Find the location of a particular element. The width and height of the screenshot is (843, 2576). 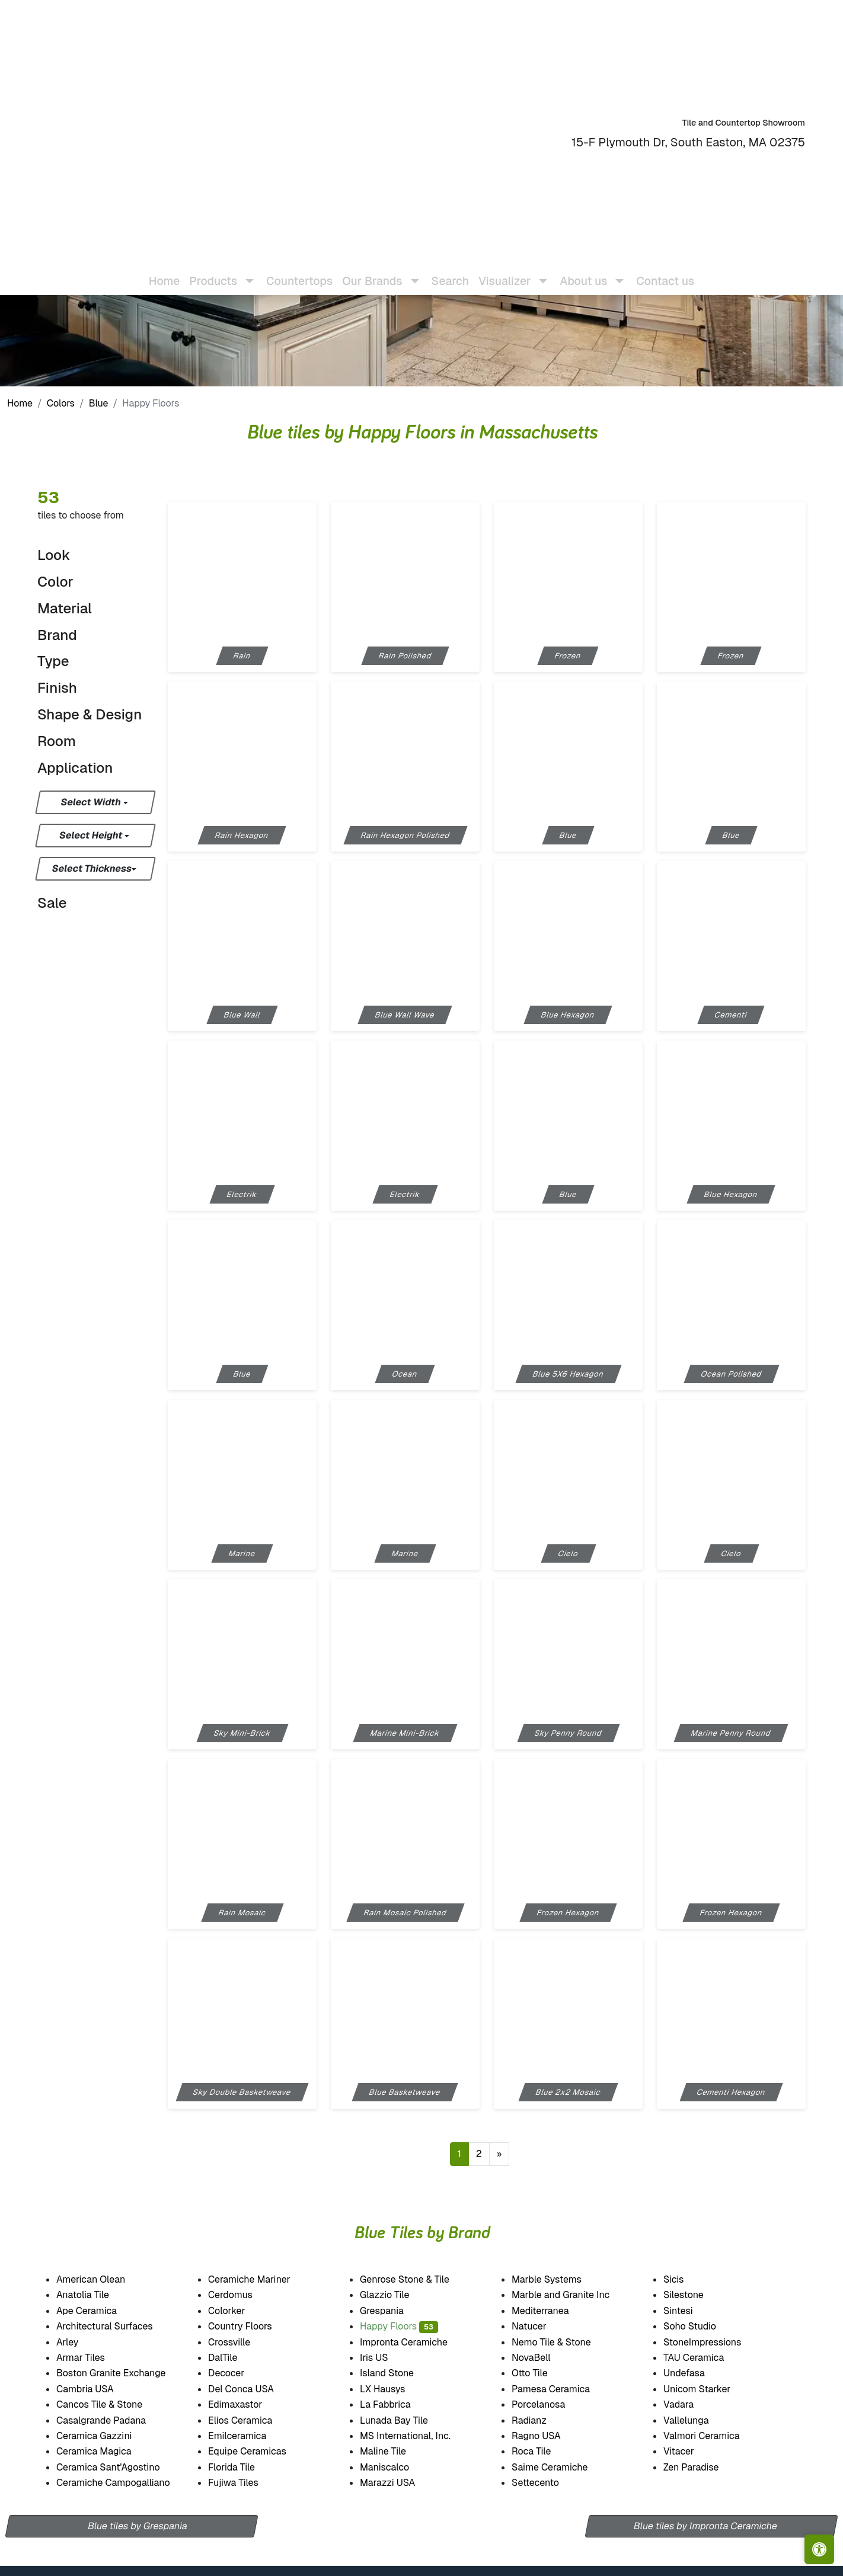

Emilceramica is located at coordinates (248, 2436).